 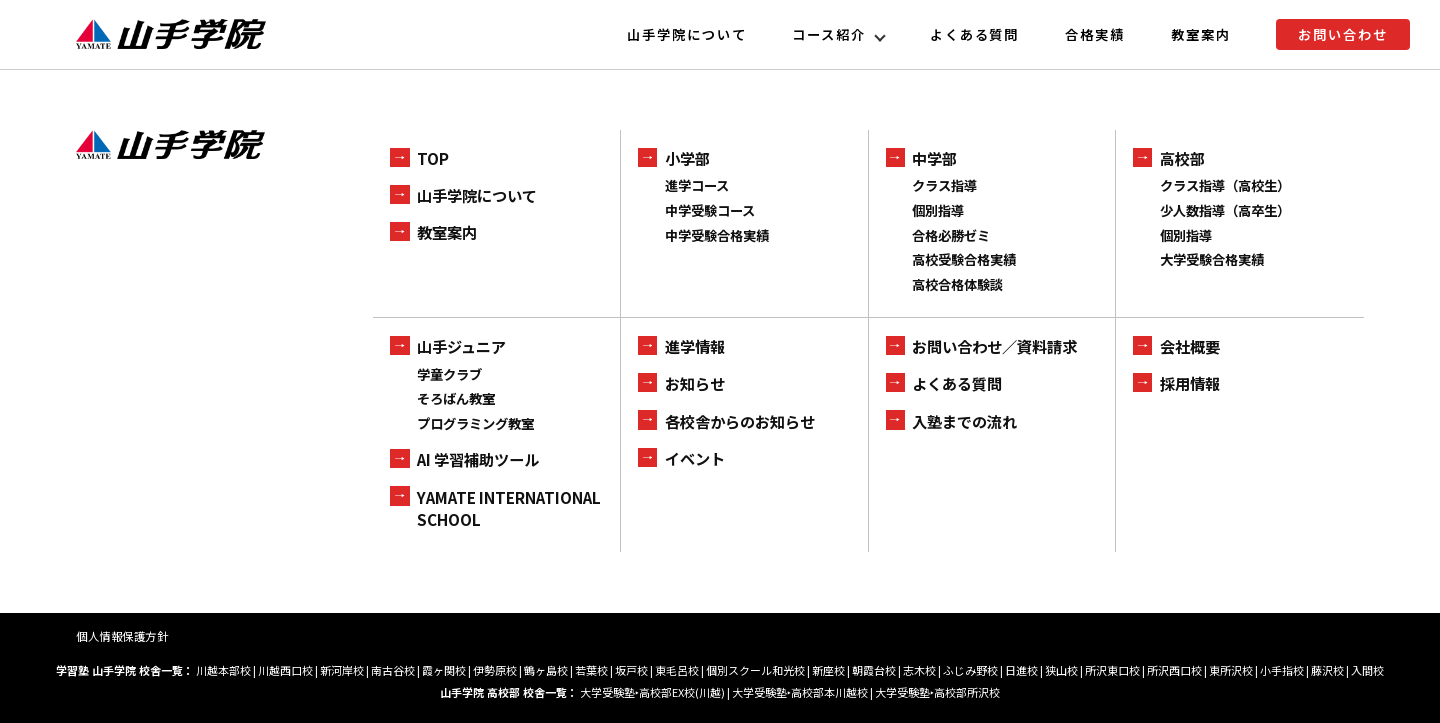 What do you see at coordinates (495, 670) in the screenshot?
I see `伊勢原校` at bounding box center [495, 670].